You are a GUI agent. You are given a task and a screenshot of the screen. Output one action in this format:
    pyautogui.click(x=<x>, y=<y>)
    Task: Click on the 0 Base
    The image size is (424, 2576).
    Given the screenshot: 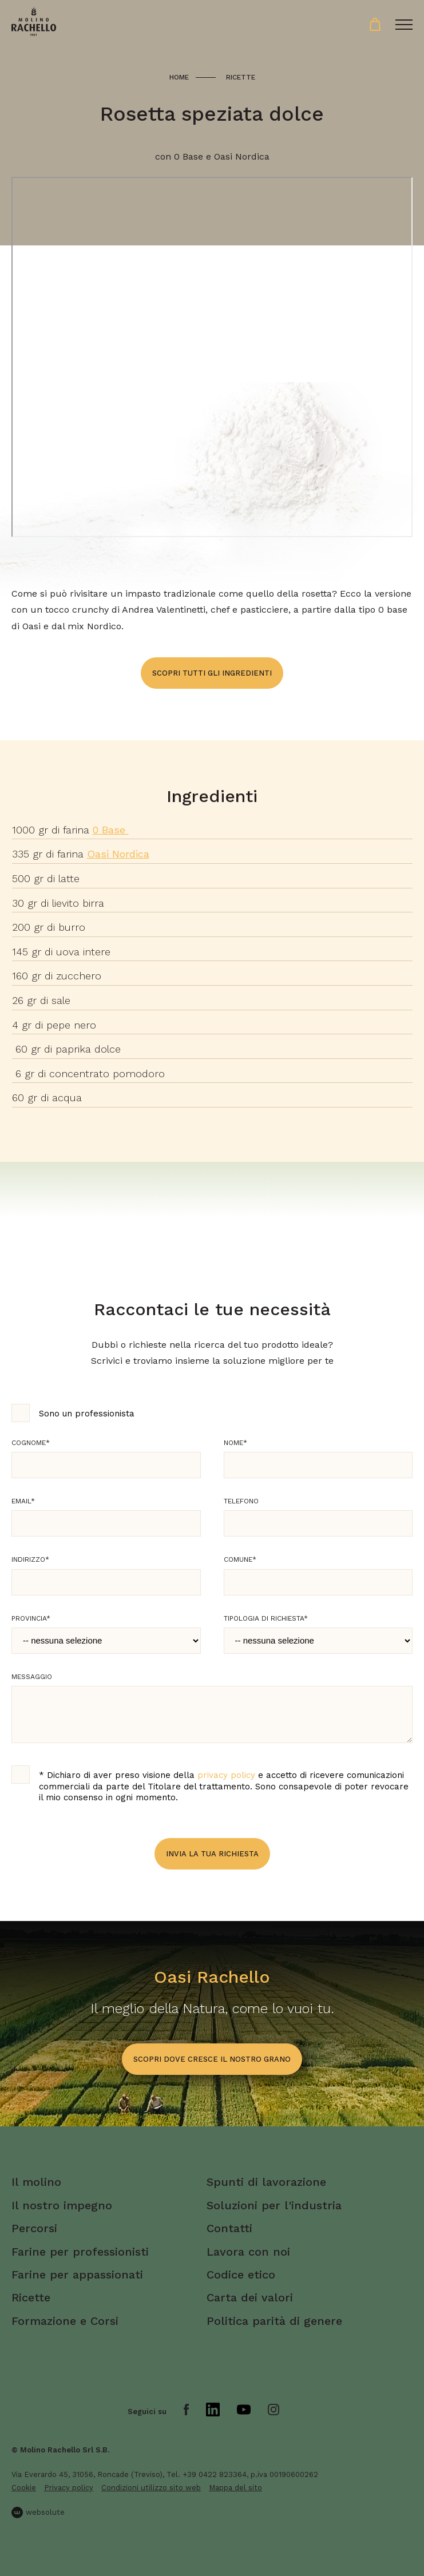 What is the action you would take?
    pyautogui.click(x=111, y=830)
    